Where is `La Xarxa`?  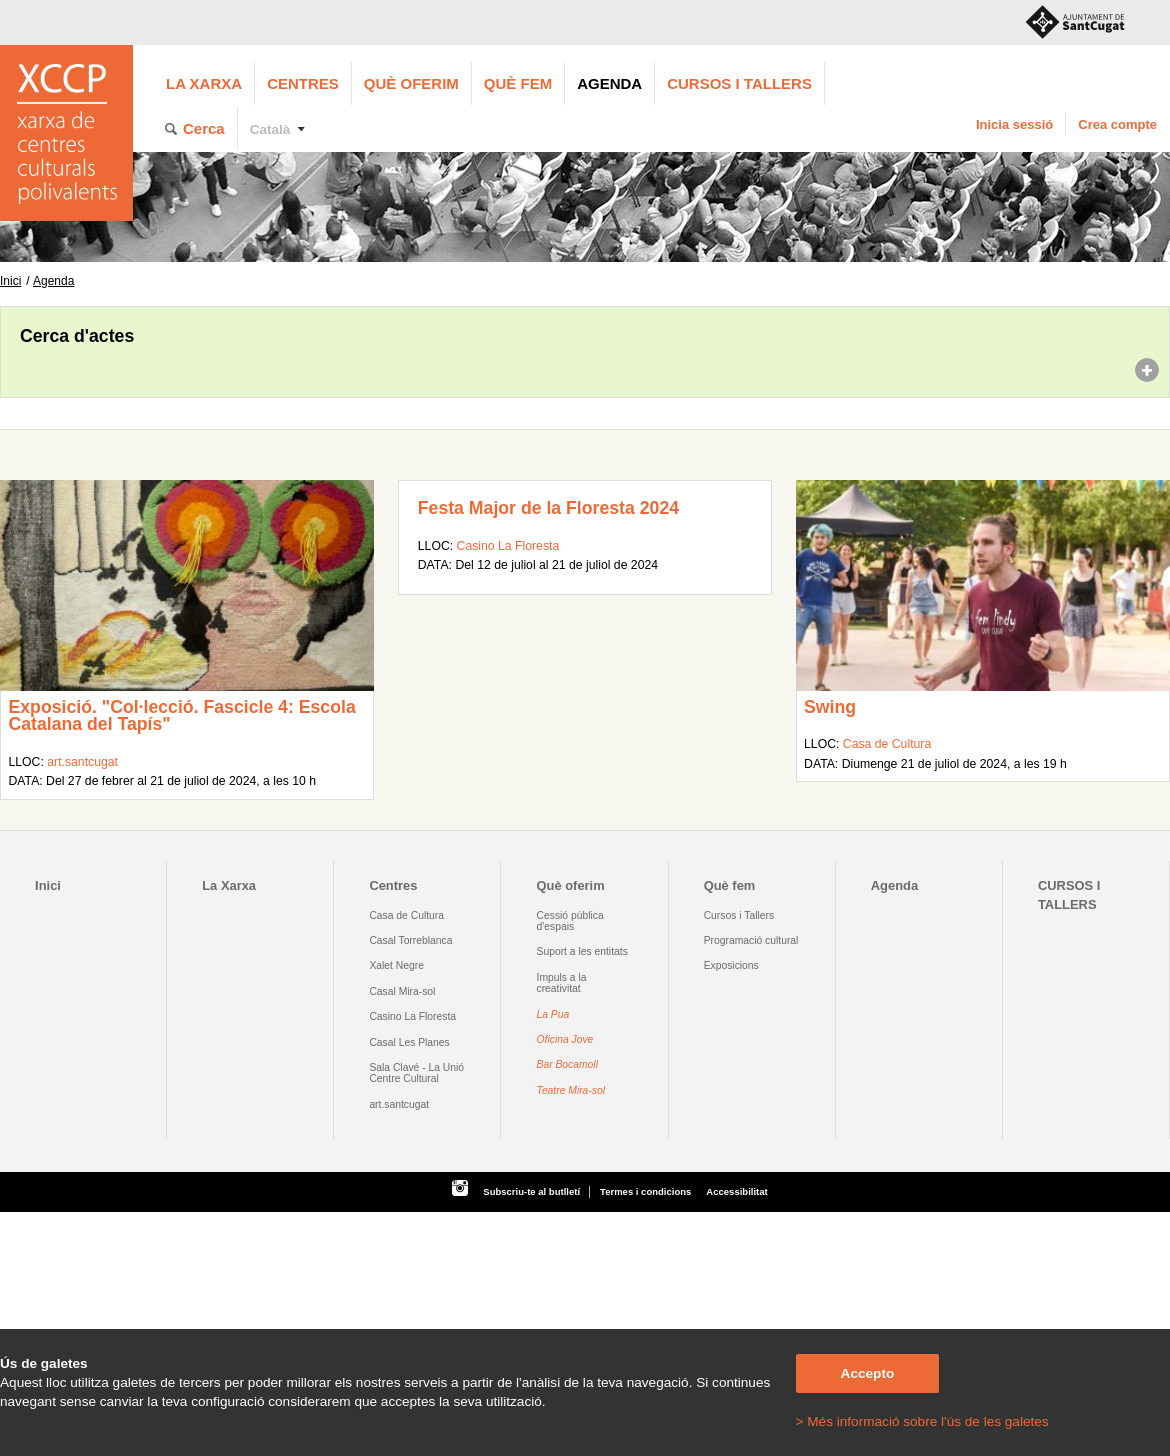 La Xarxa is located at coordinates (204, 83).